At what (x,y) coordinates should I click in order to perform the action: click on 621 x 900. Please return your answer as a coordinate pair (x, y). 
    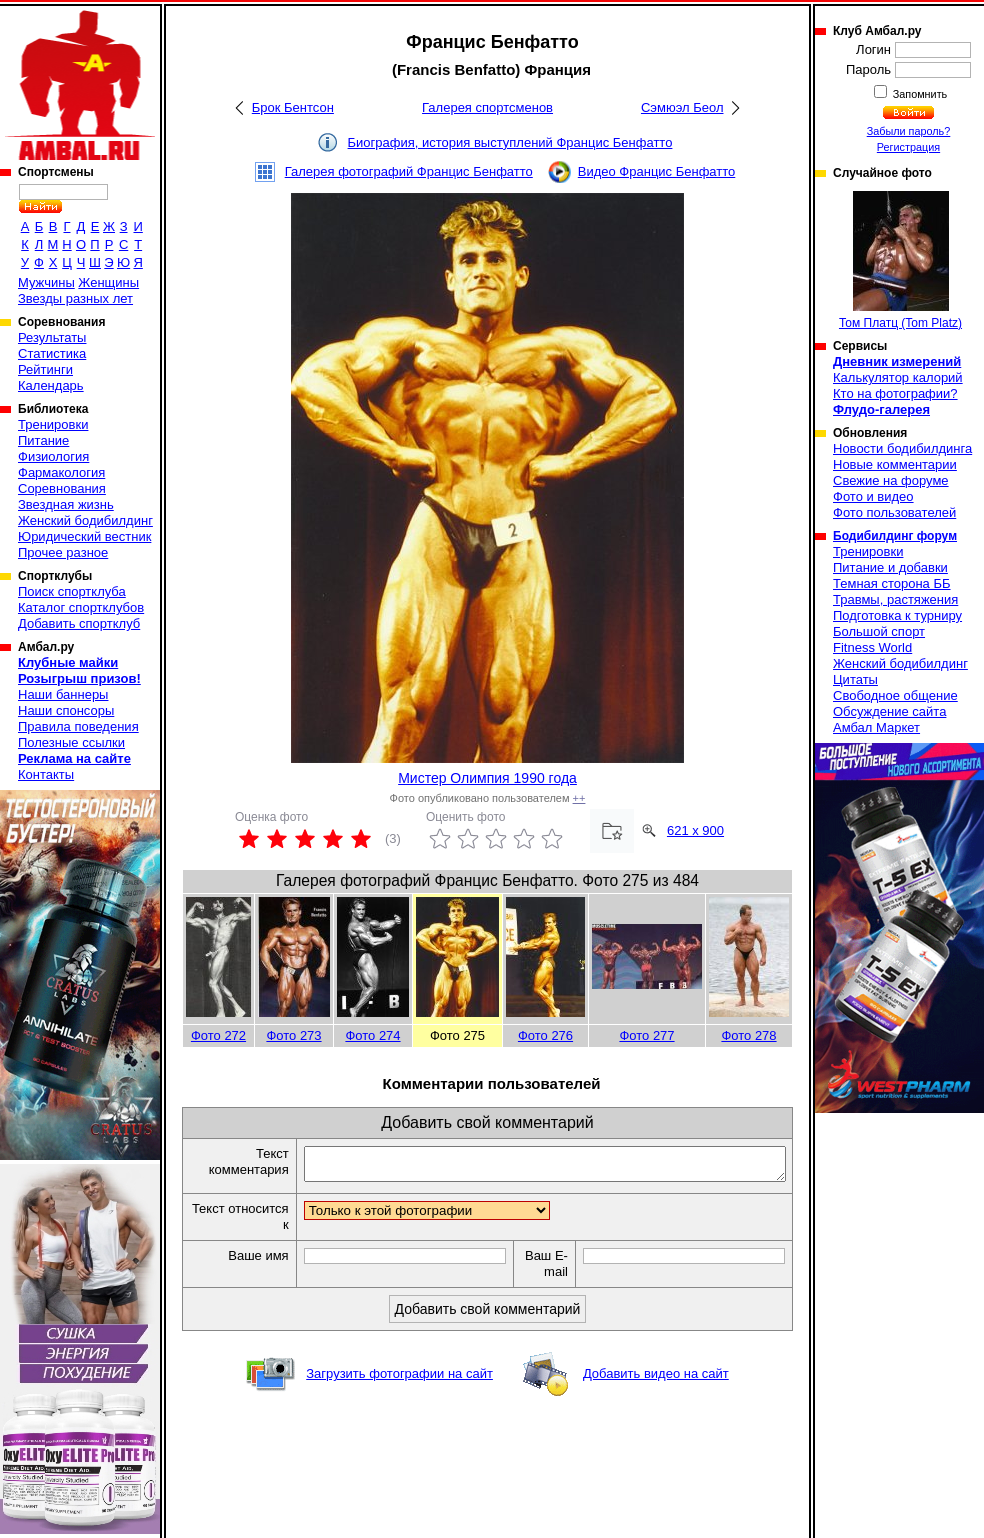
    Looking at the image, I should click on (695, 830).